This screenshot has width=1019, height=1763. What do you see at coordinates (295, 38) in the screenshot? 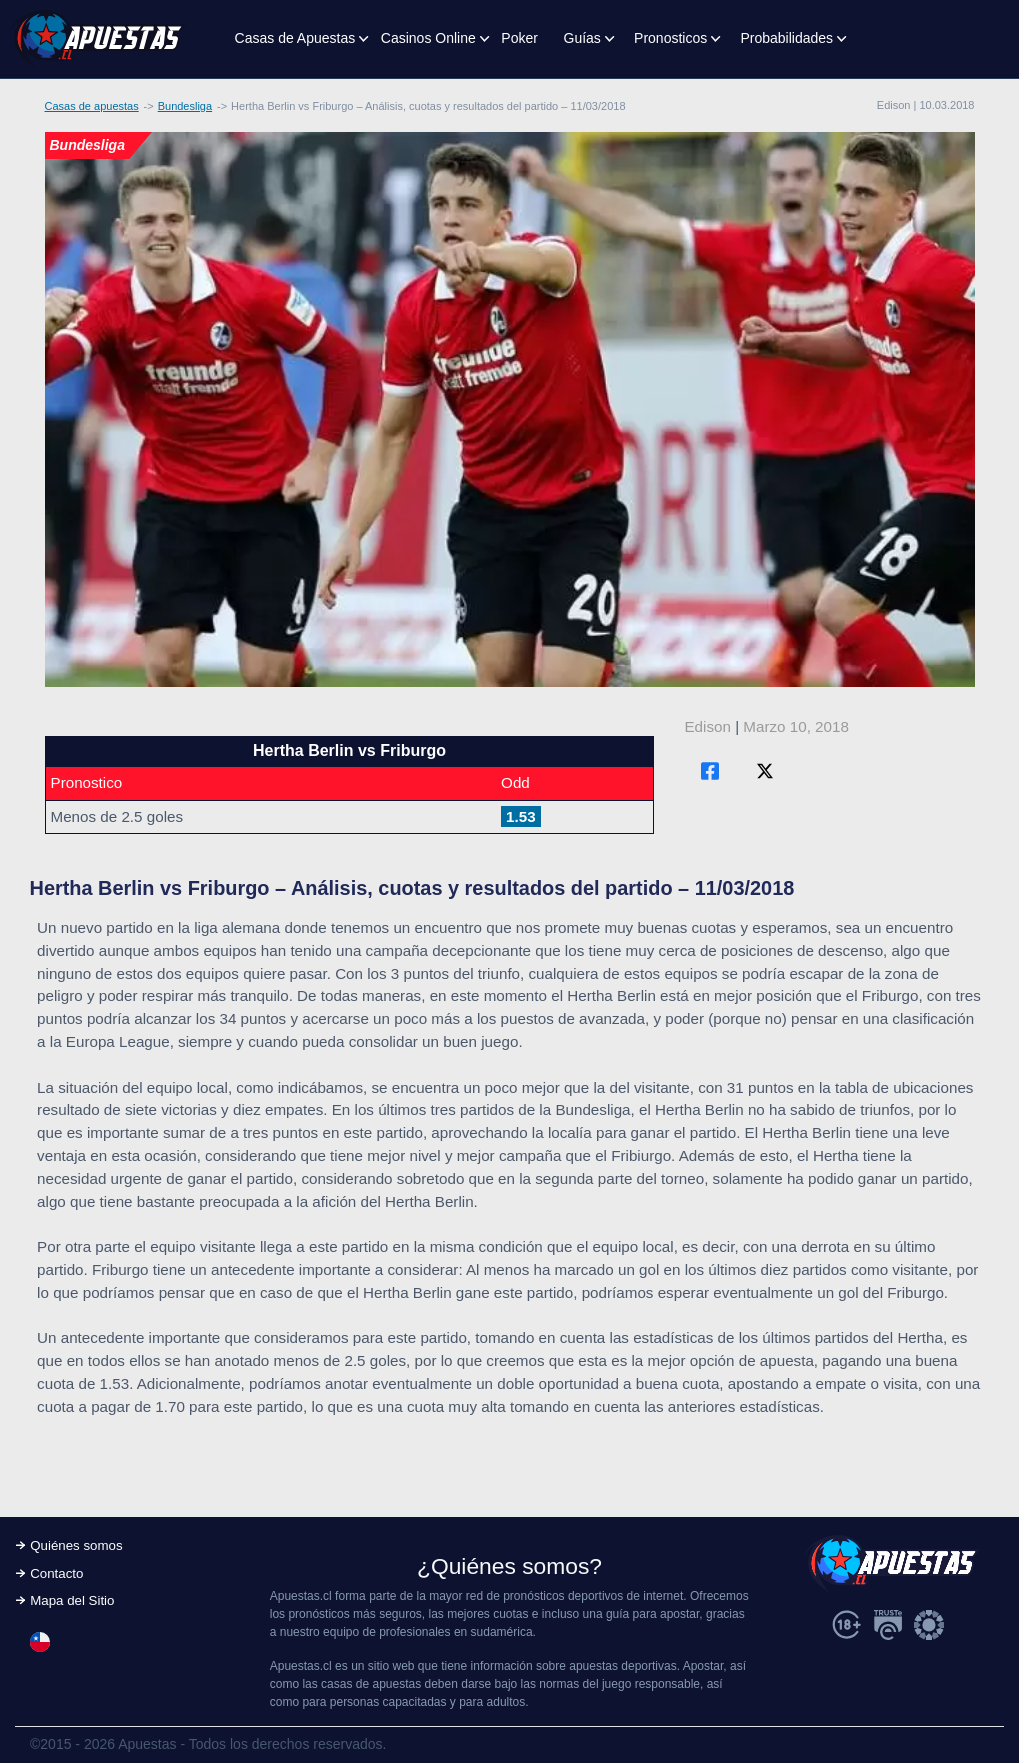
I see `Casas de Apuestas` at bounding box center [295, 38].